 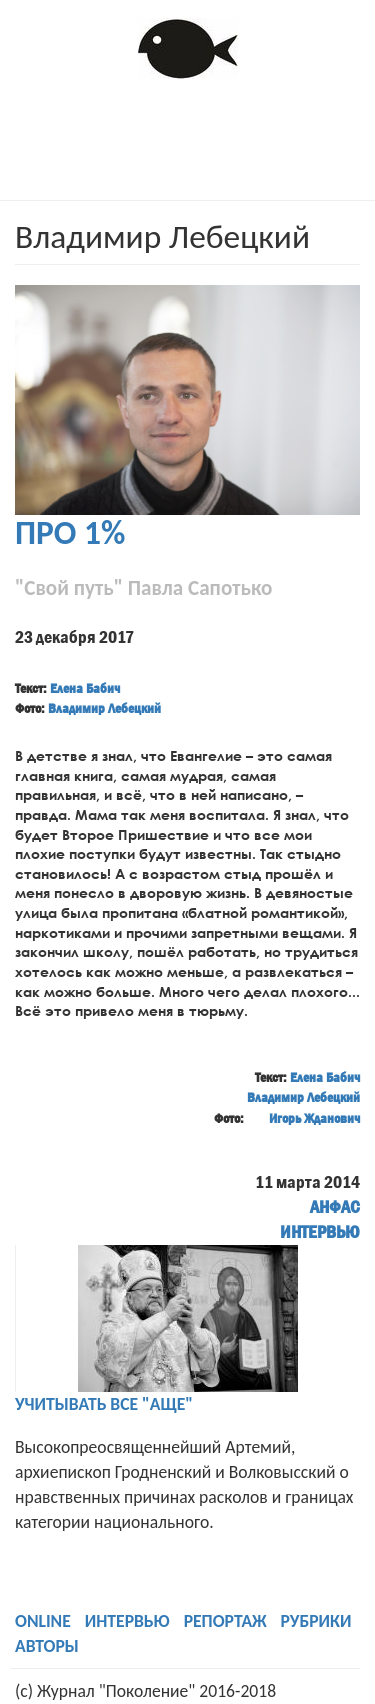 What do you see at coordinates (316, 1621) in the screenshot?
I see `РУБРИКИ` at bounding box center [316, 1621].